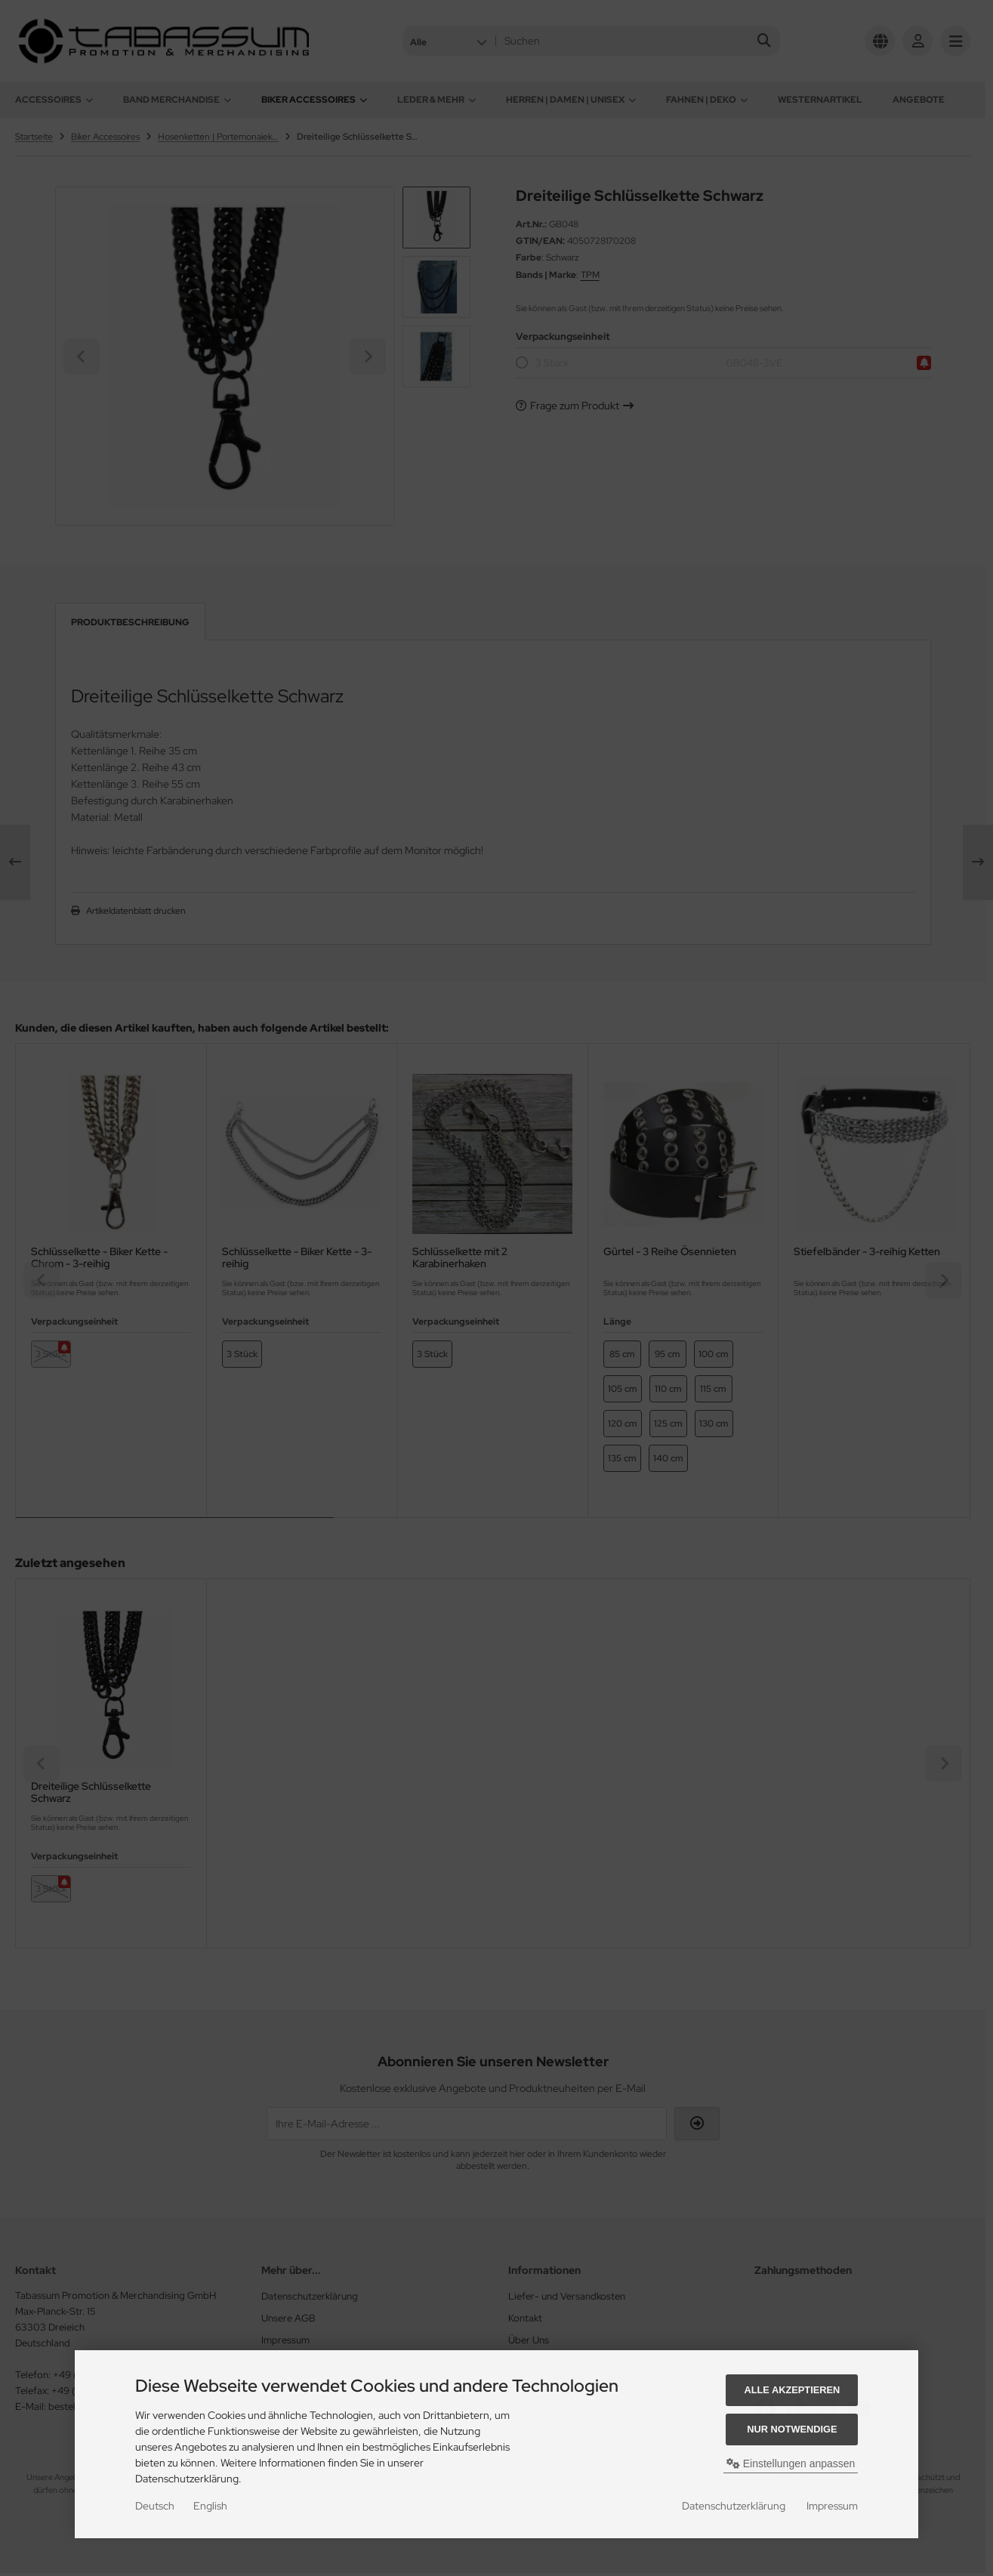  Describe the element at coordinates (791, 2463) in the screenshot. I see `Einstellungen anpassen` at that location.